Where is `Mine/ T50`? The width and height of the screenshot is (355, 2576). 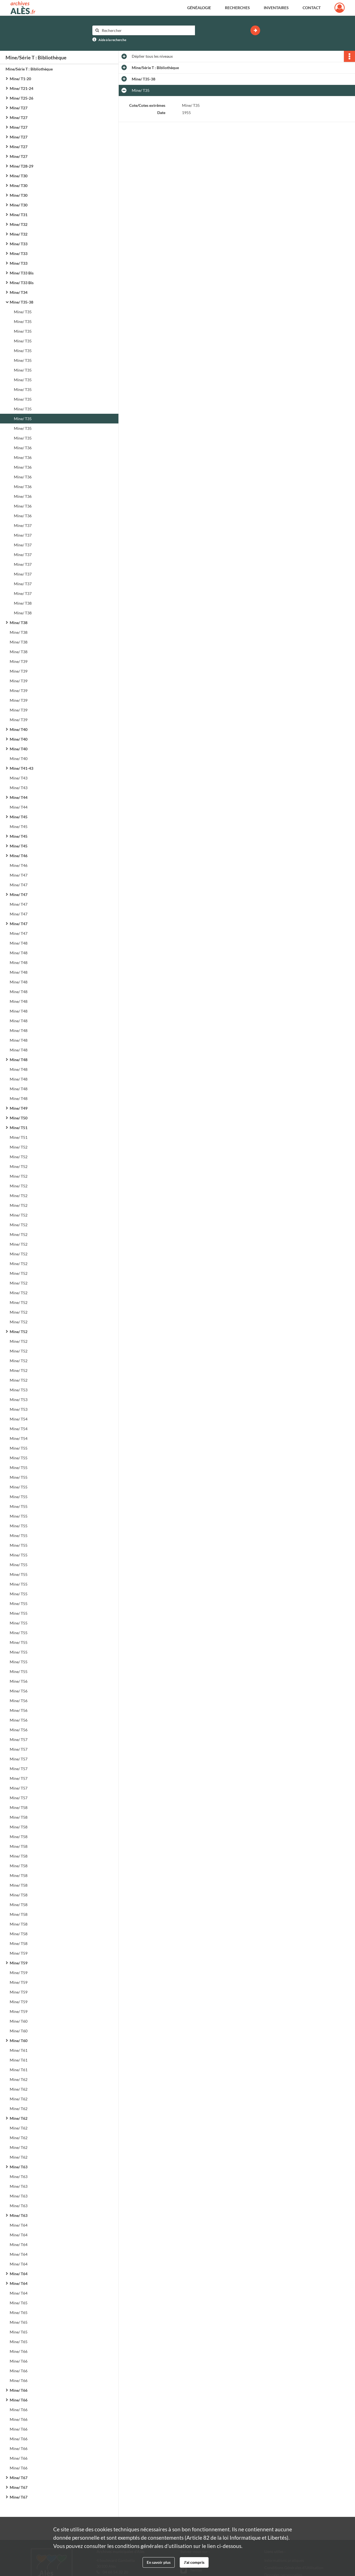 Mine/ T50 is located at coordinates (18, 1118).